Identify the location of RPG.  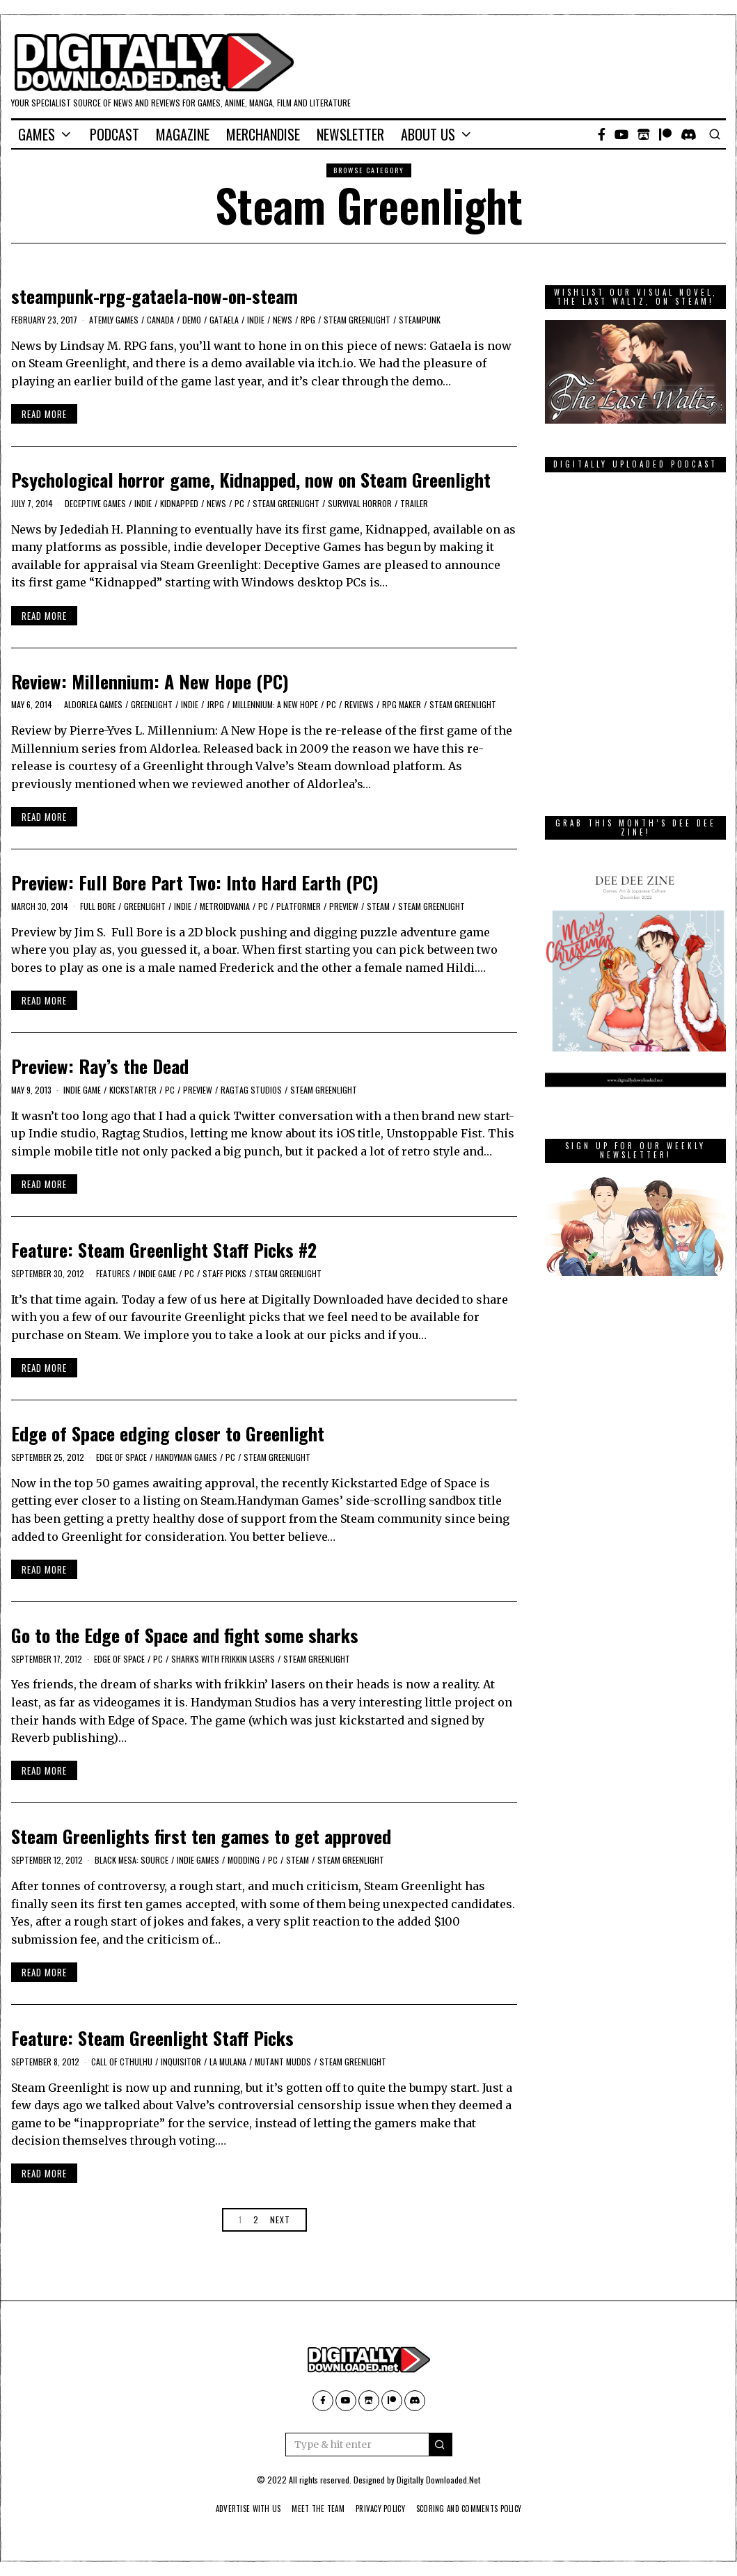
(308, 320).